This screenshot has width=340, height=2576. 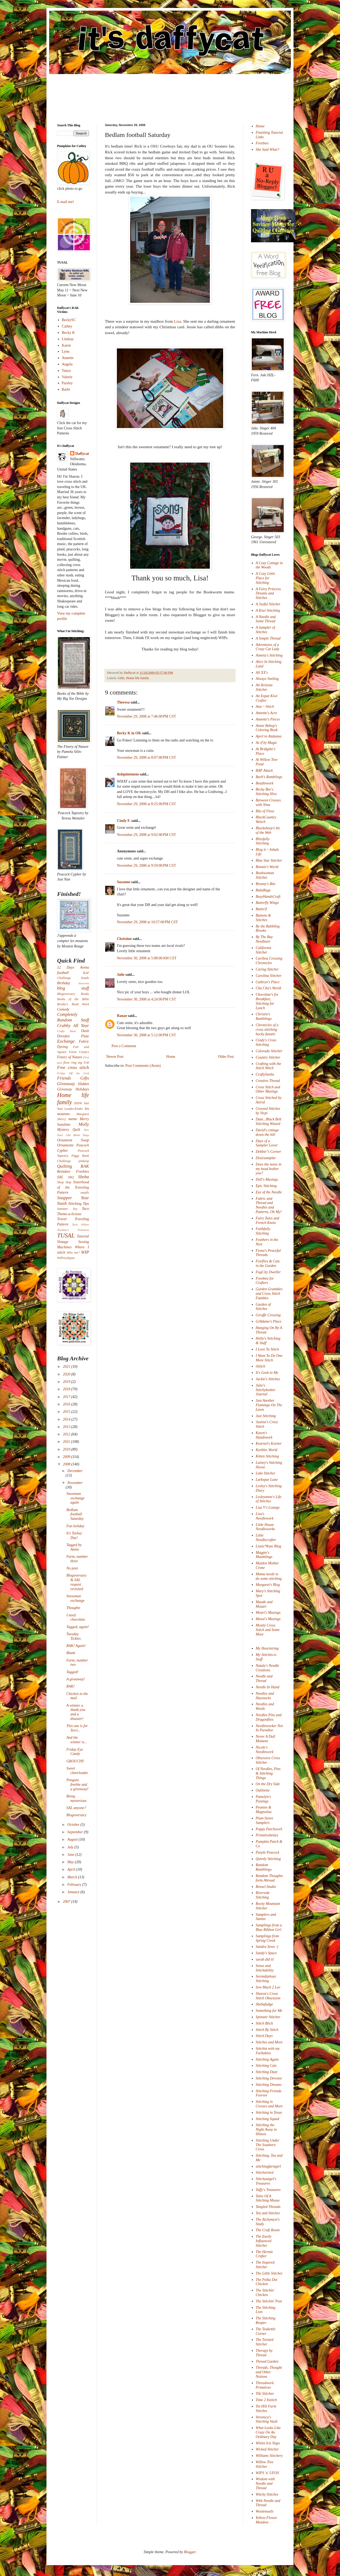 What do you see at coordinates (66, 1083) in the screenshot?
I see `Giveaway` at bounding box center [66, 1083].